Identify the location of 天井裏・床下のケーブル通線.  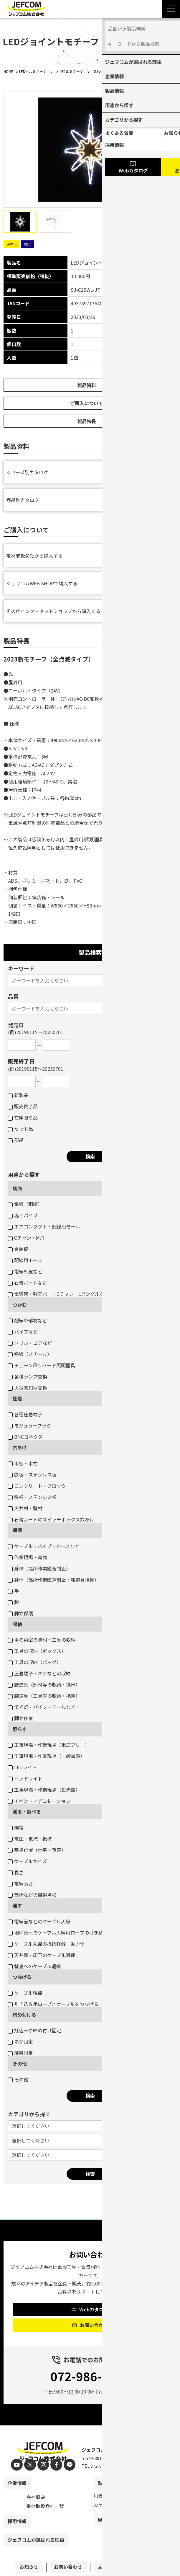
(41, 1955).